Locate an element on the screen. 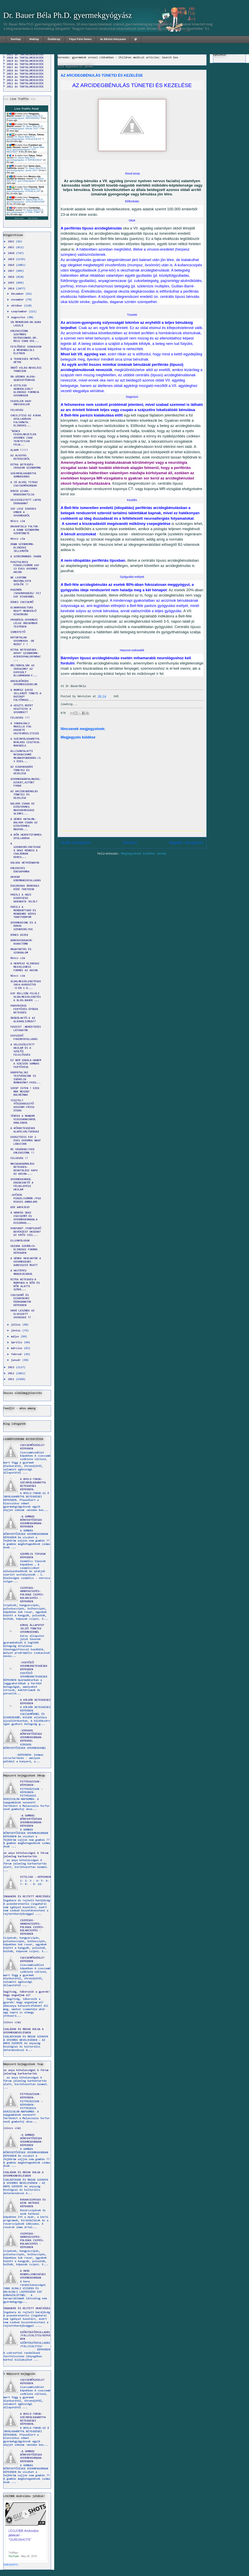 The height and width of the screenshot is (2576, 249). Főoldal is located at coordinates (130, 843).